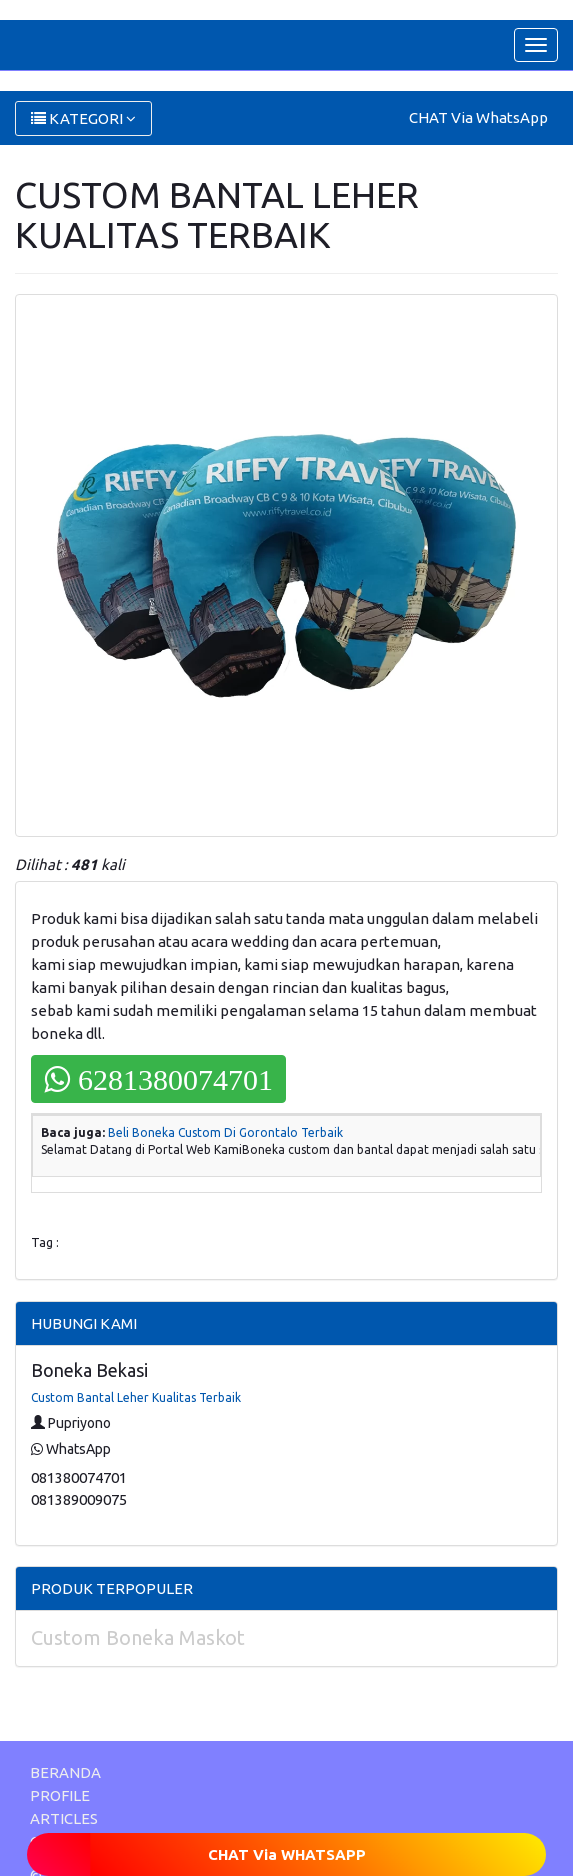 This screenshot has width=573, height=1876. I want to click on PROFILE, so click(60, 1795).